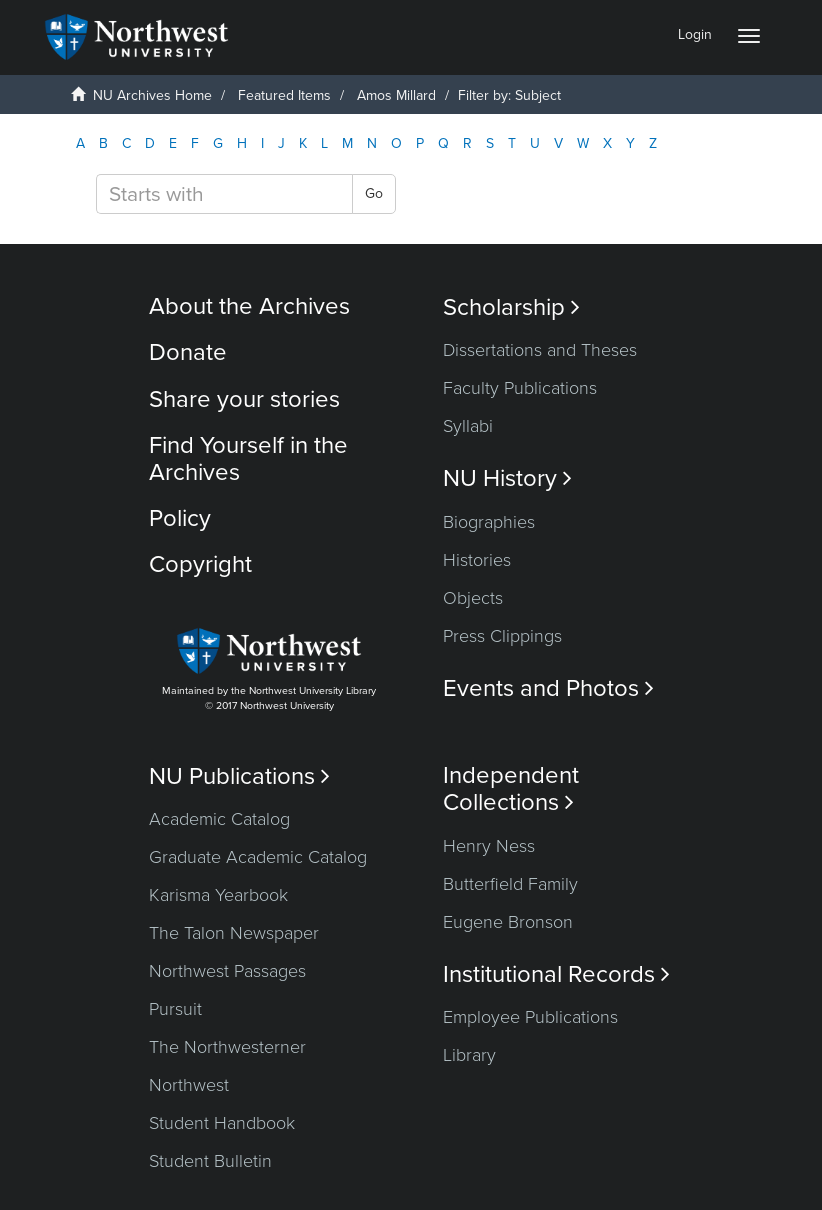  What do you see at coordinates (396, 95) in the screenshot?
I see `Amos Millard` at bounding box center [396, 95].